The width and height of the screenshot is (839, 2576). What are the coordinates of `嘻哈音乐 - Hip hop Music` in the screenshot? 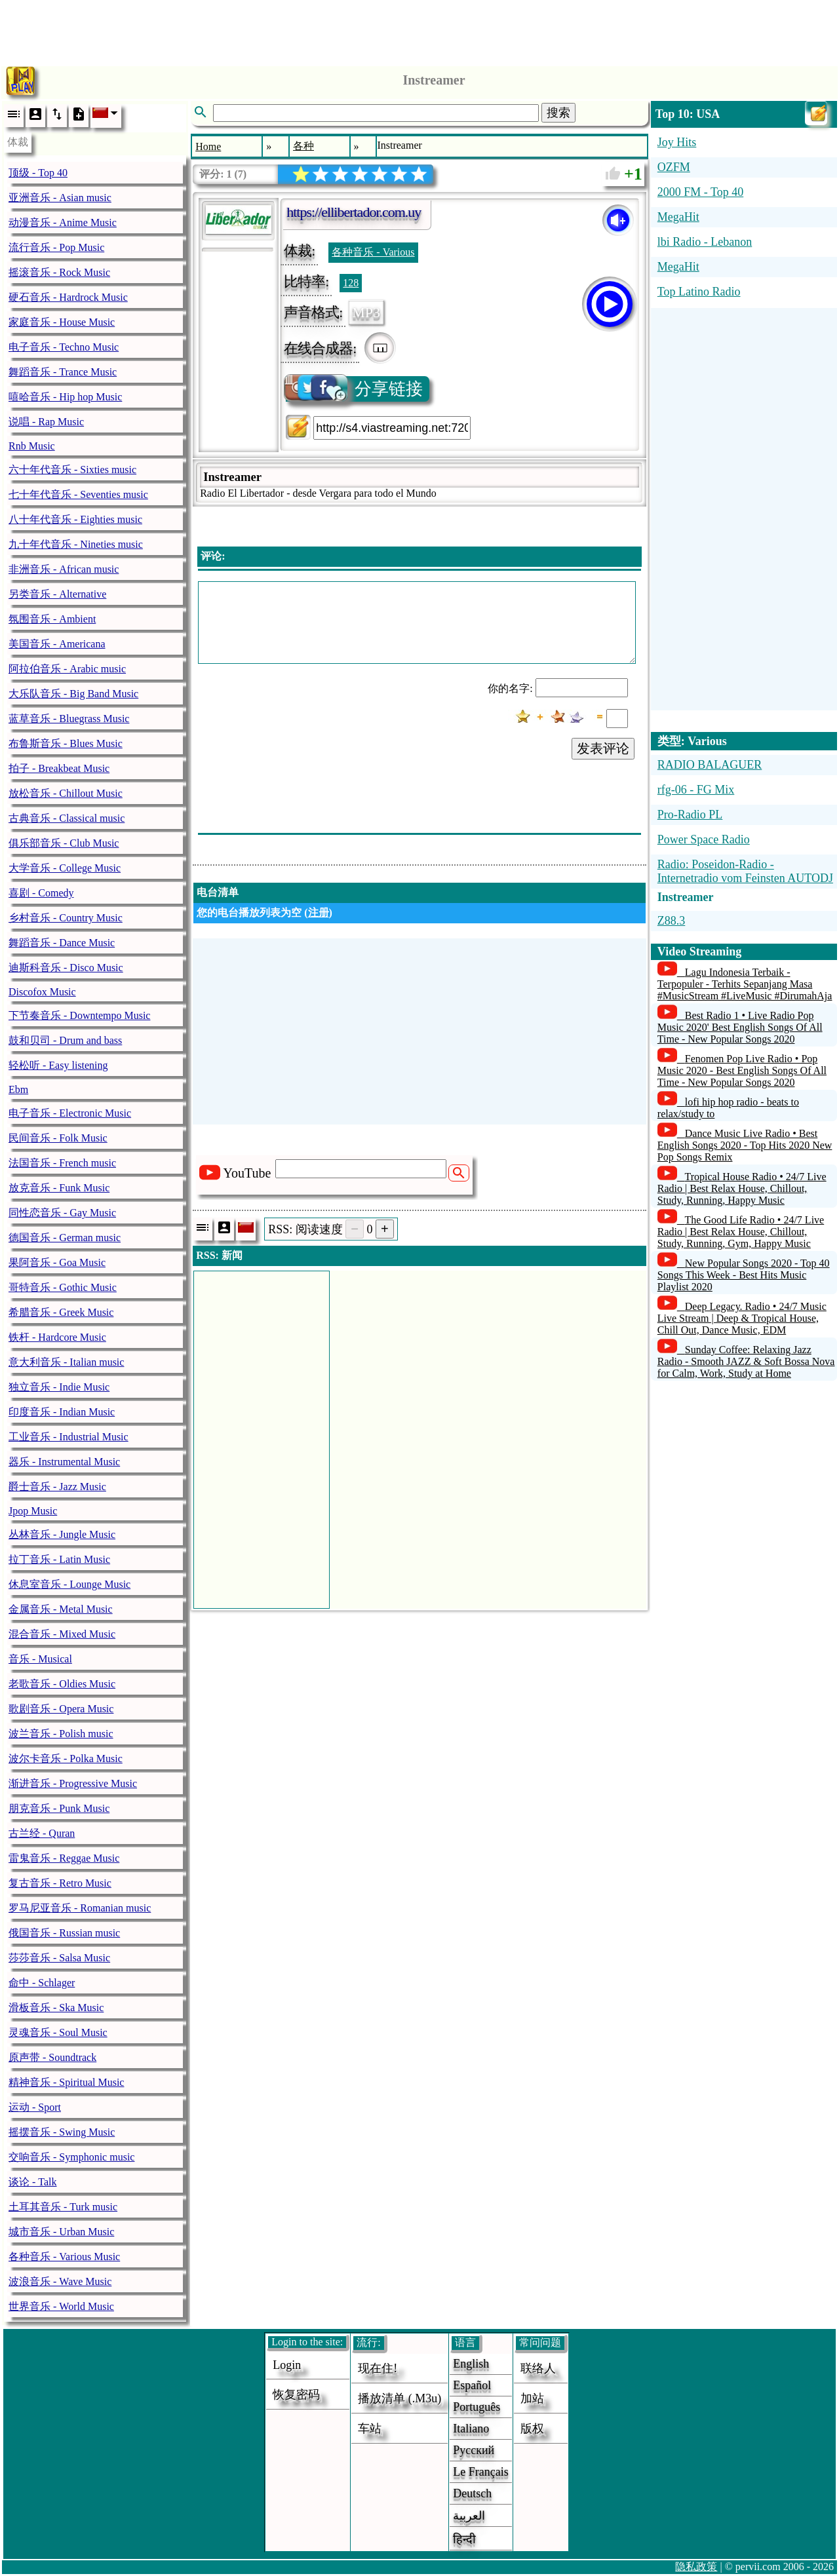 It's located at (65, 396).